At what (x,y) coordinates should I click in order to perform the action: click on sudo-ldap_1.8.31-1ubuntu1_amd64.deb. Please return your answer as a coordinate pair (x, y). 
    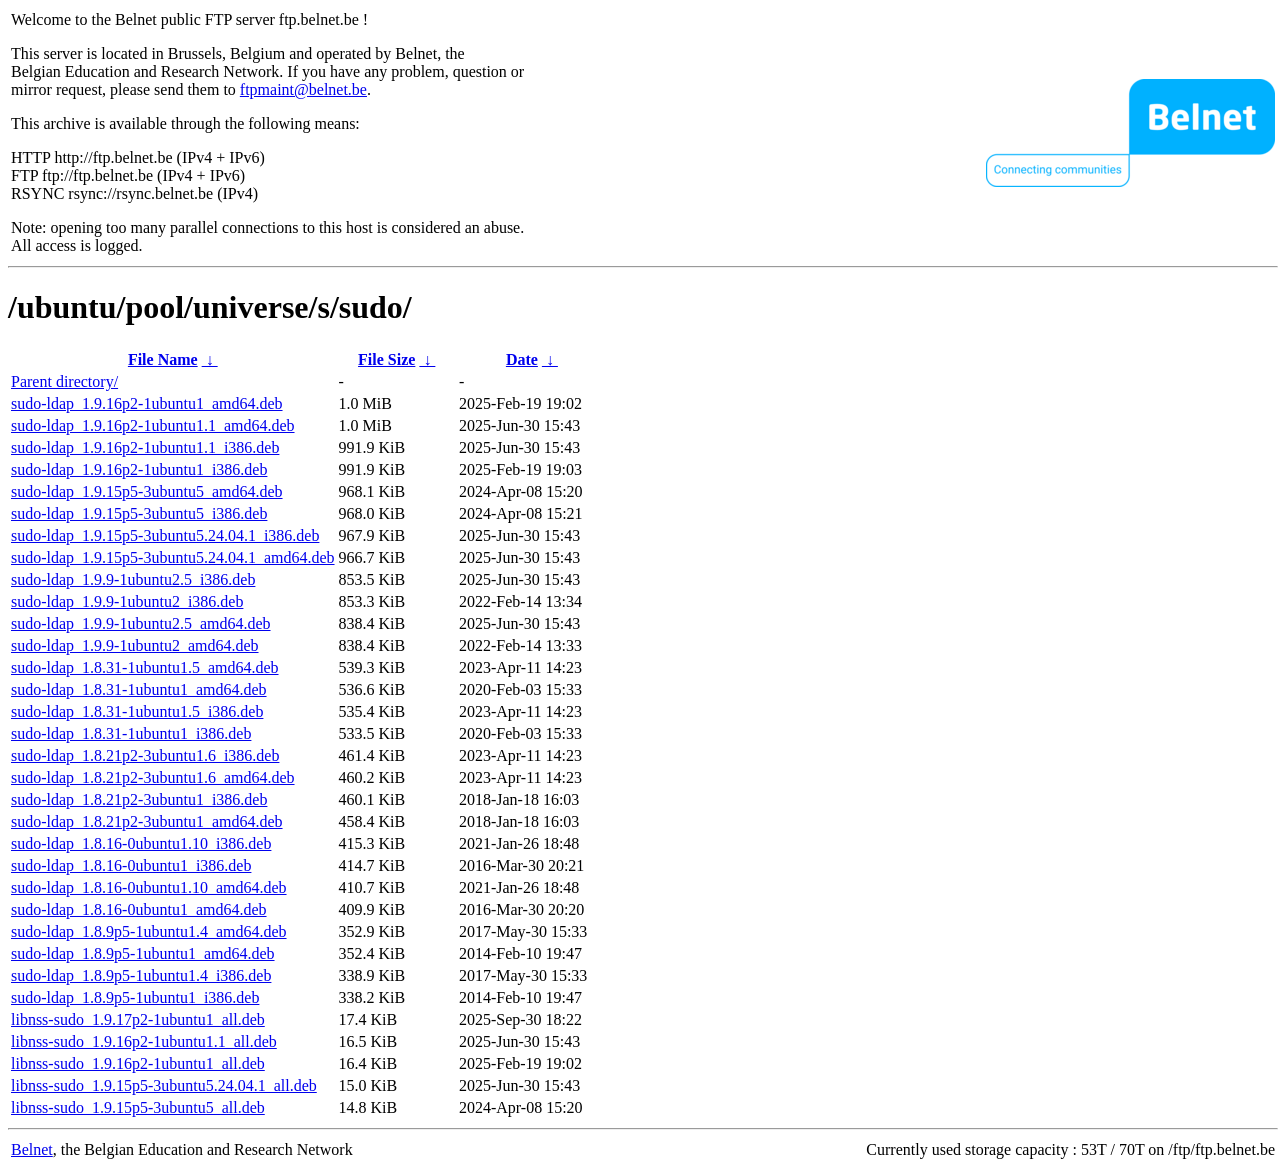
    Looking at the image, I should click on (139, 689).